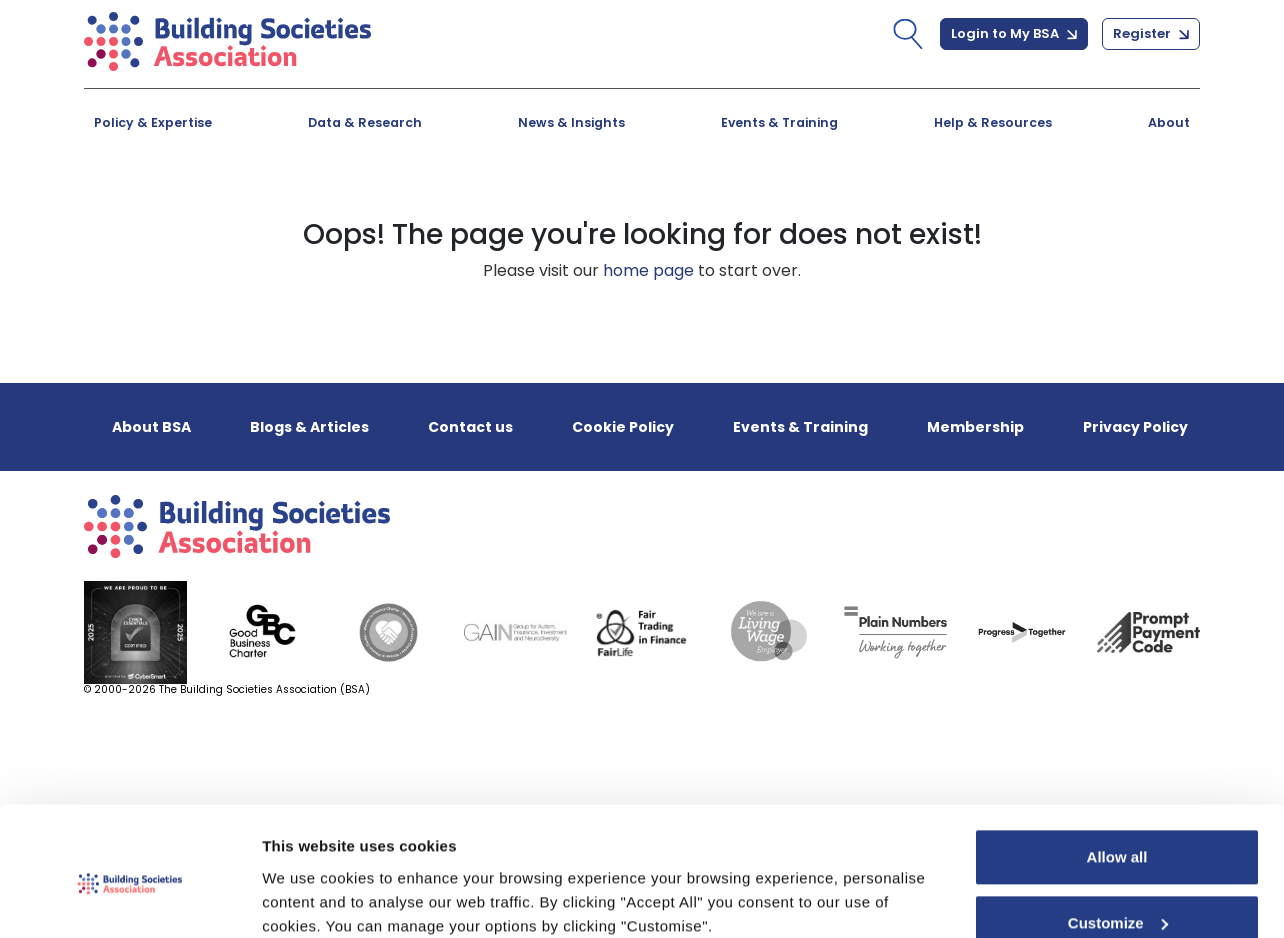  Describe the element at coordinates (571, 122) in the screenshot. I see `News & Insights` at that location.